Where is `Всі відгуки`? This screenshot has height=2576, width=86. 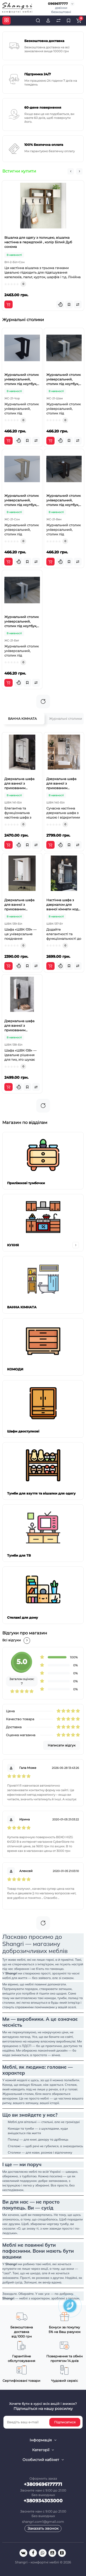 Всі відгуки is located at coordinates (11, 1640).